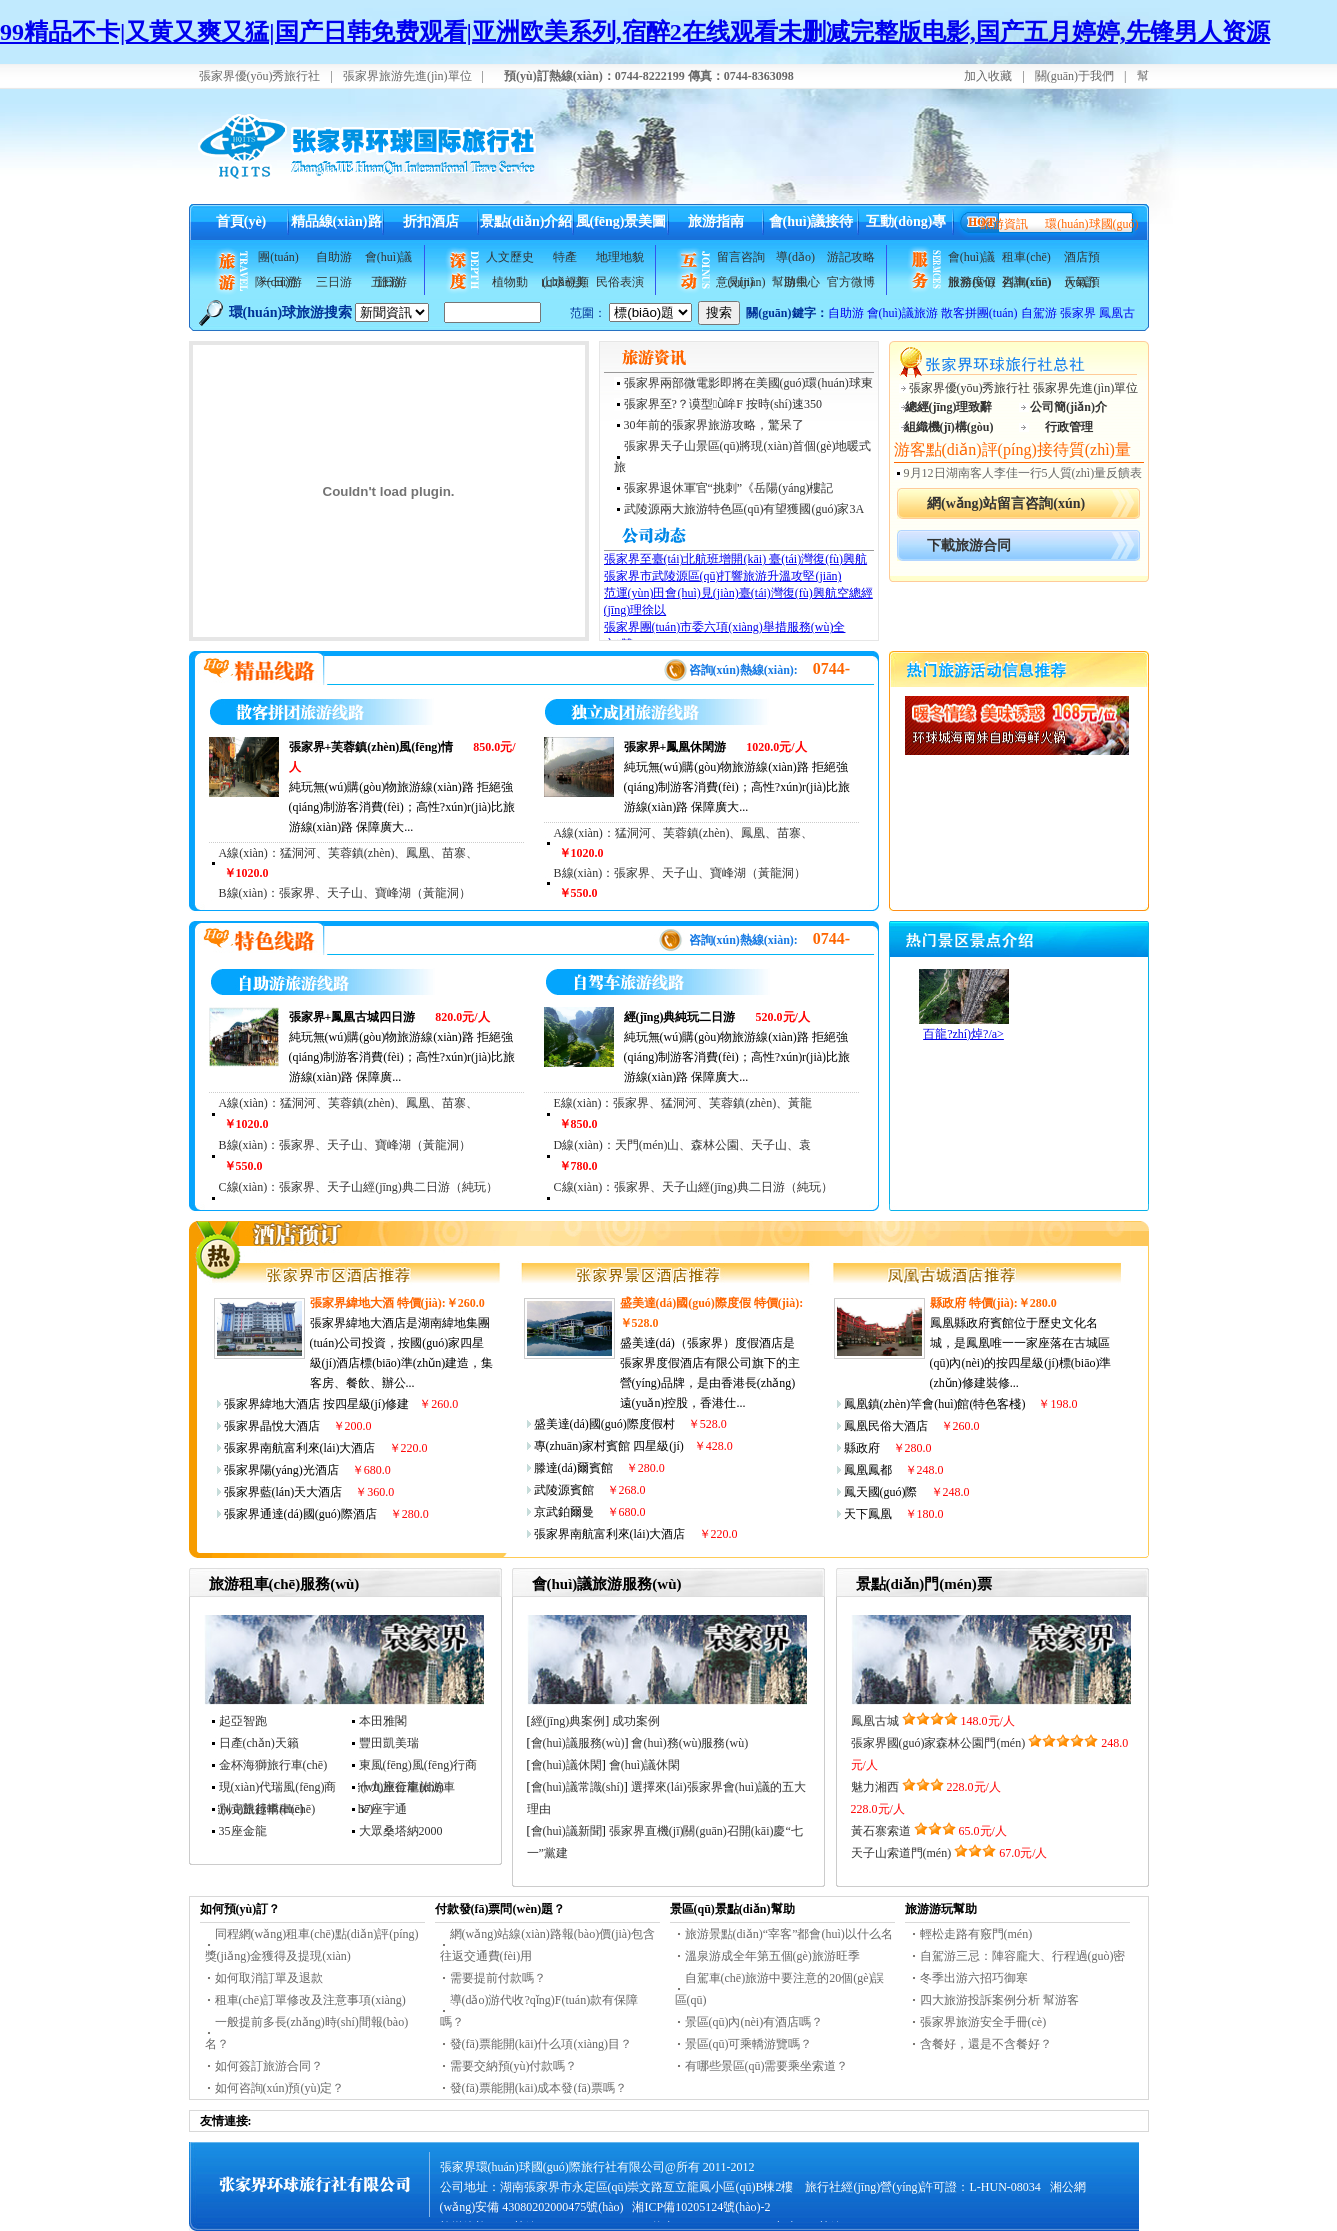  Describe the element at coordinates (988, 76) in the screenshot. I see `加入收藏` at that location.